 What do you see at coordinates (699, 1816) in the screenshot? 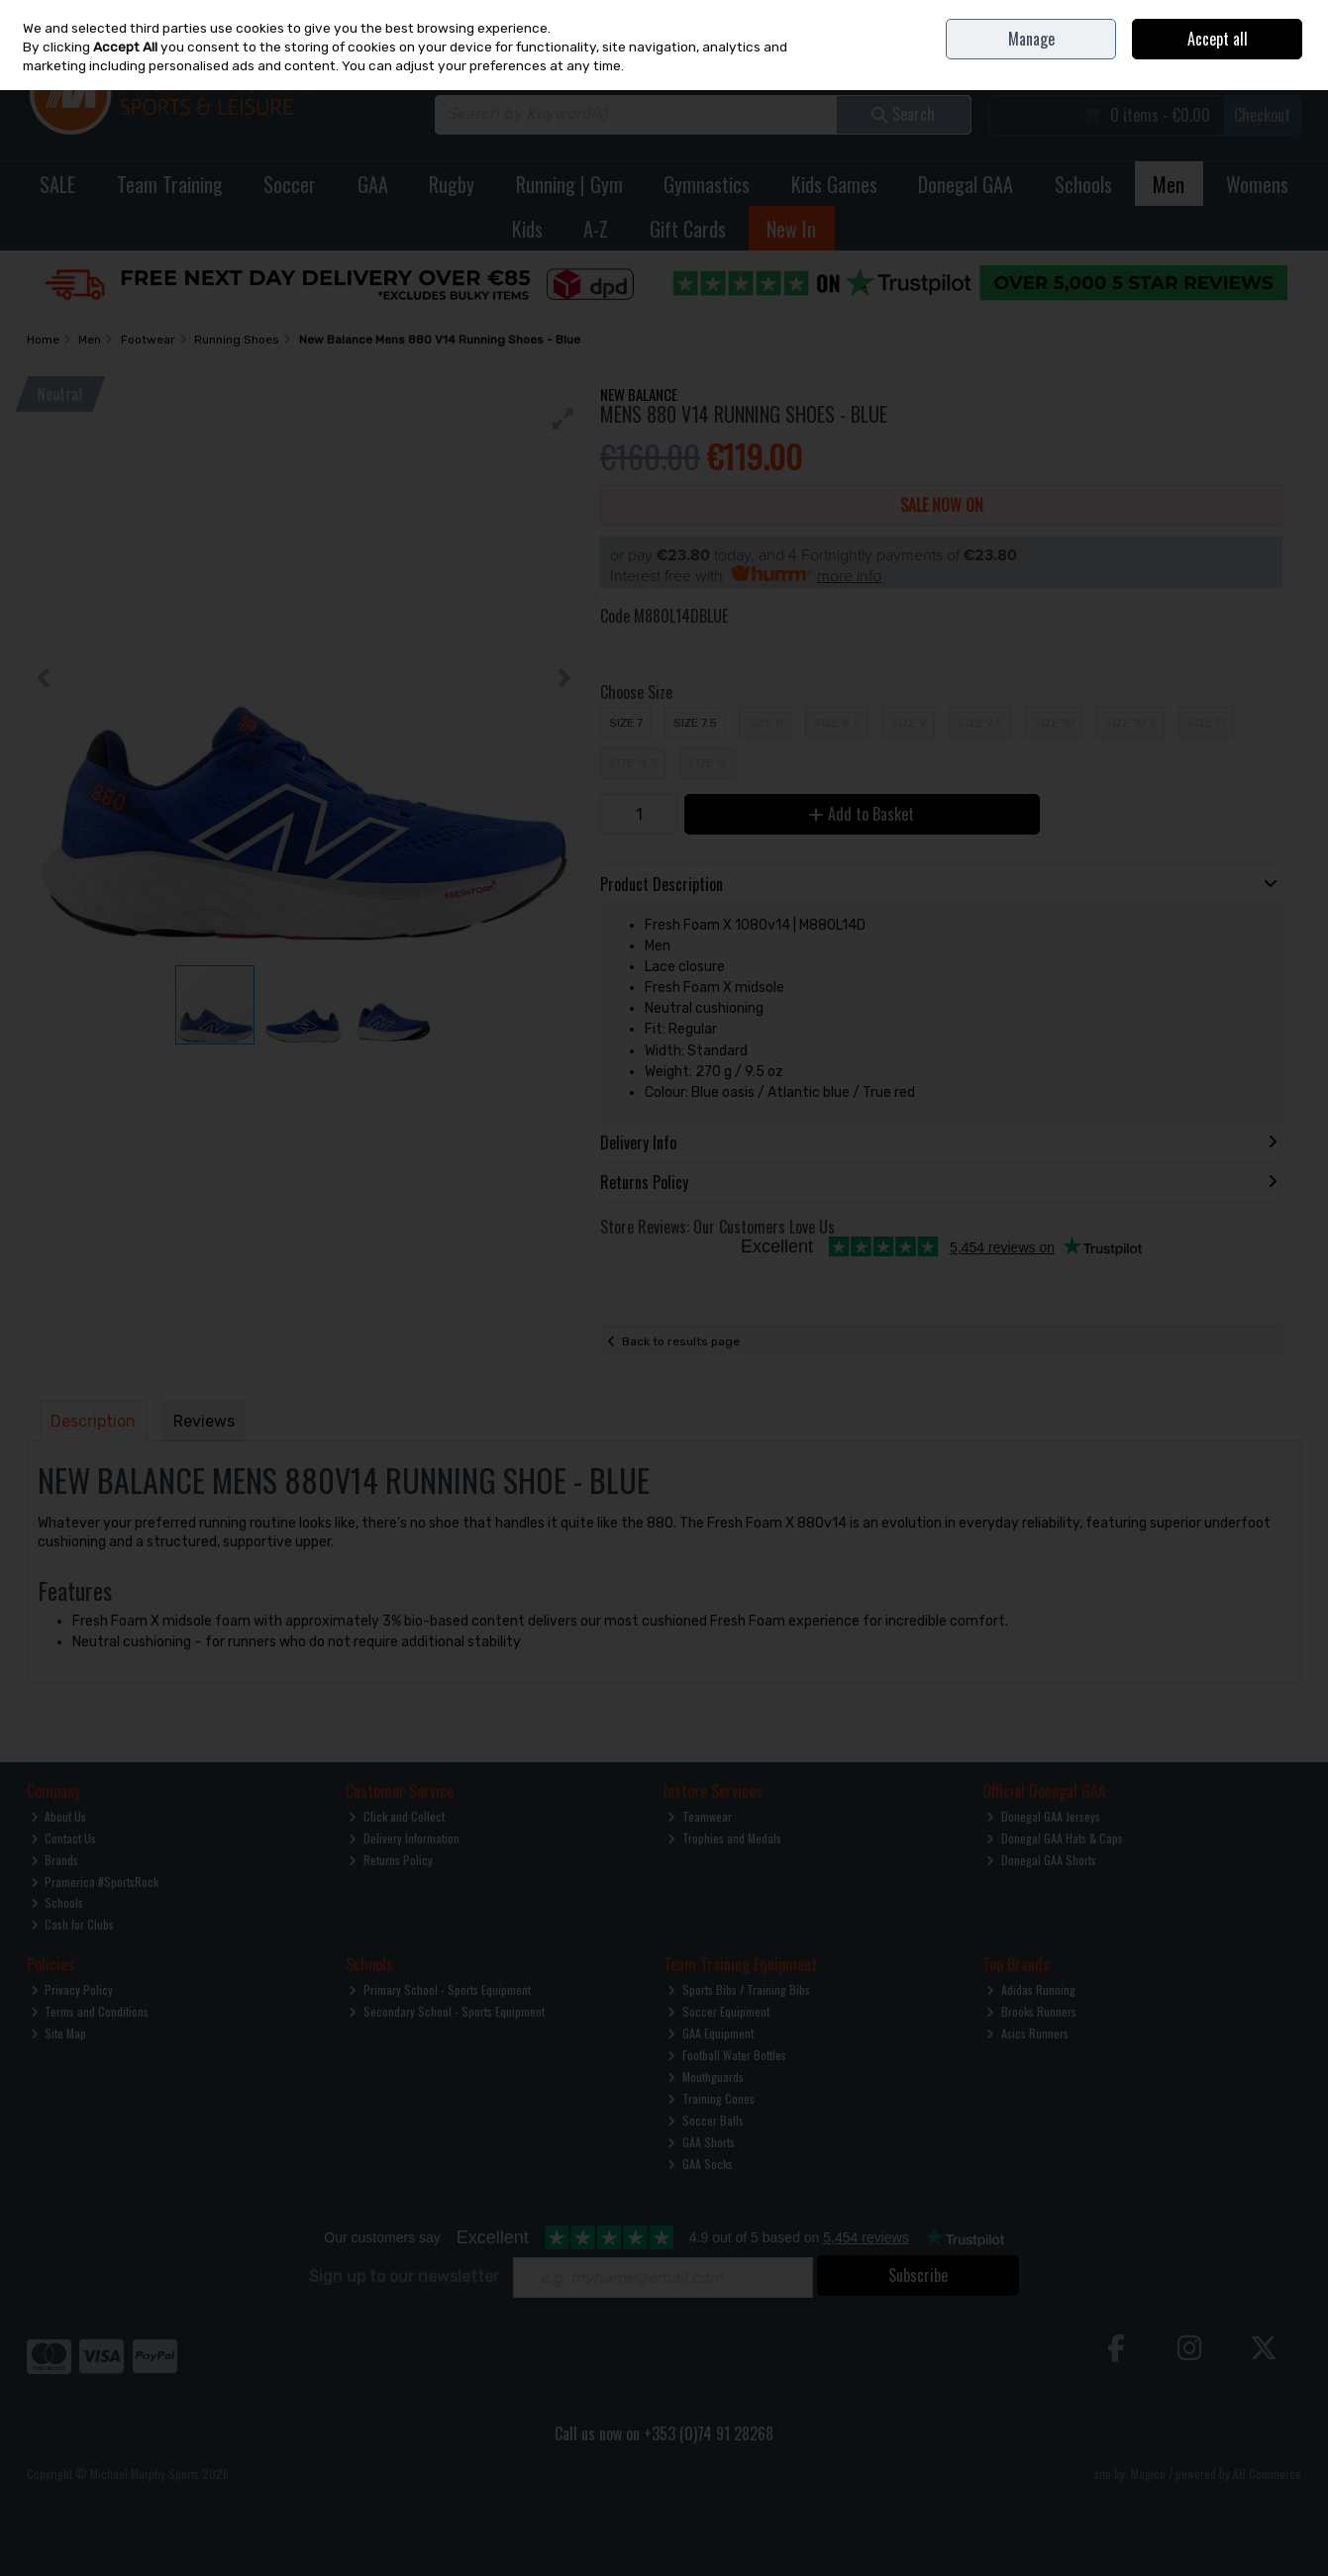
I see `Teamwear` at bounding box center [699, 1816].